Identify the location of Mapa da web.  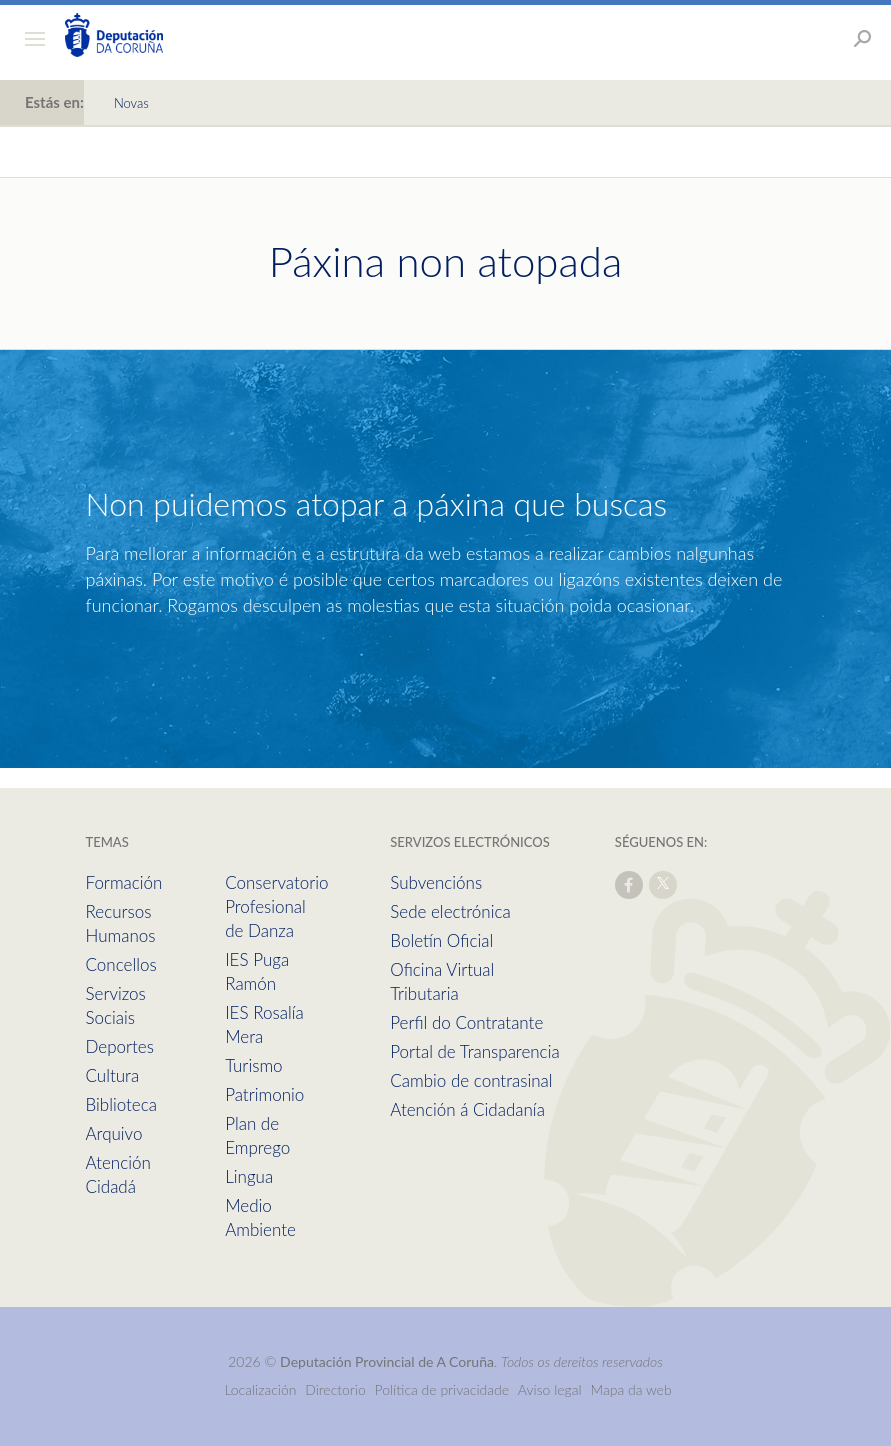
(630, 1389).